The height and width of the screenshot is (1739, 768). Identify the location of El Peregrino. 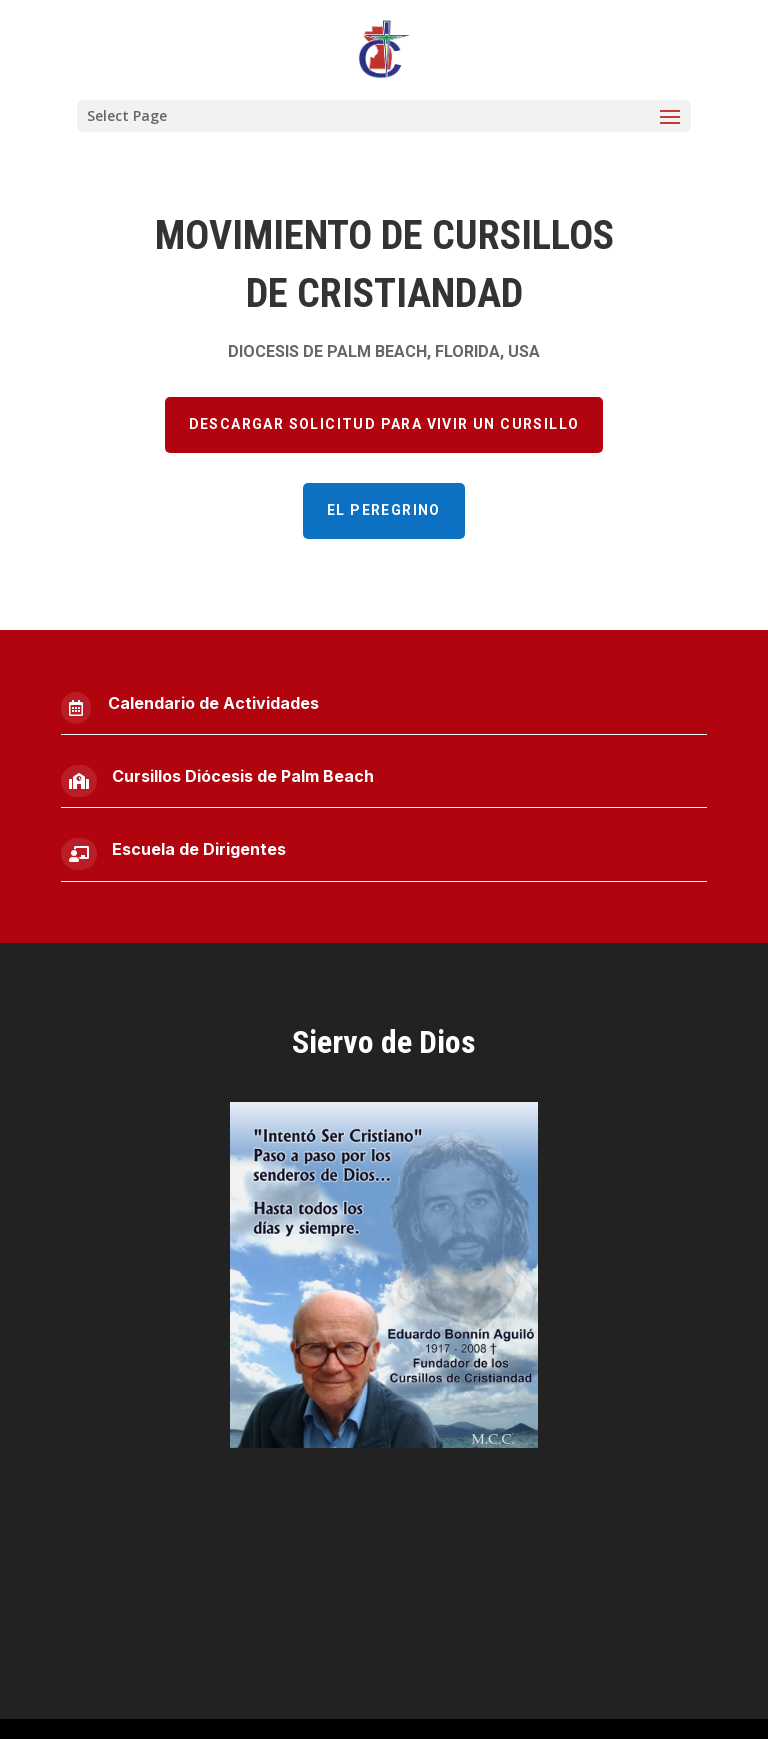
(384, 510).